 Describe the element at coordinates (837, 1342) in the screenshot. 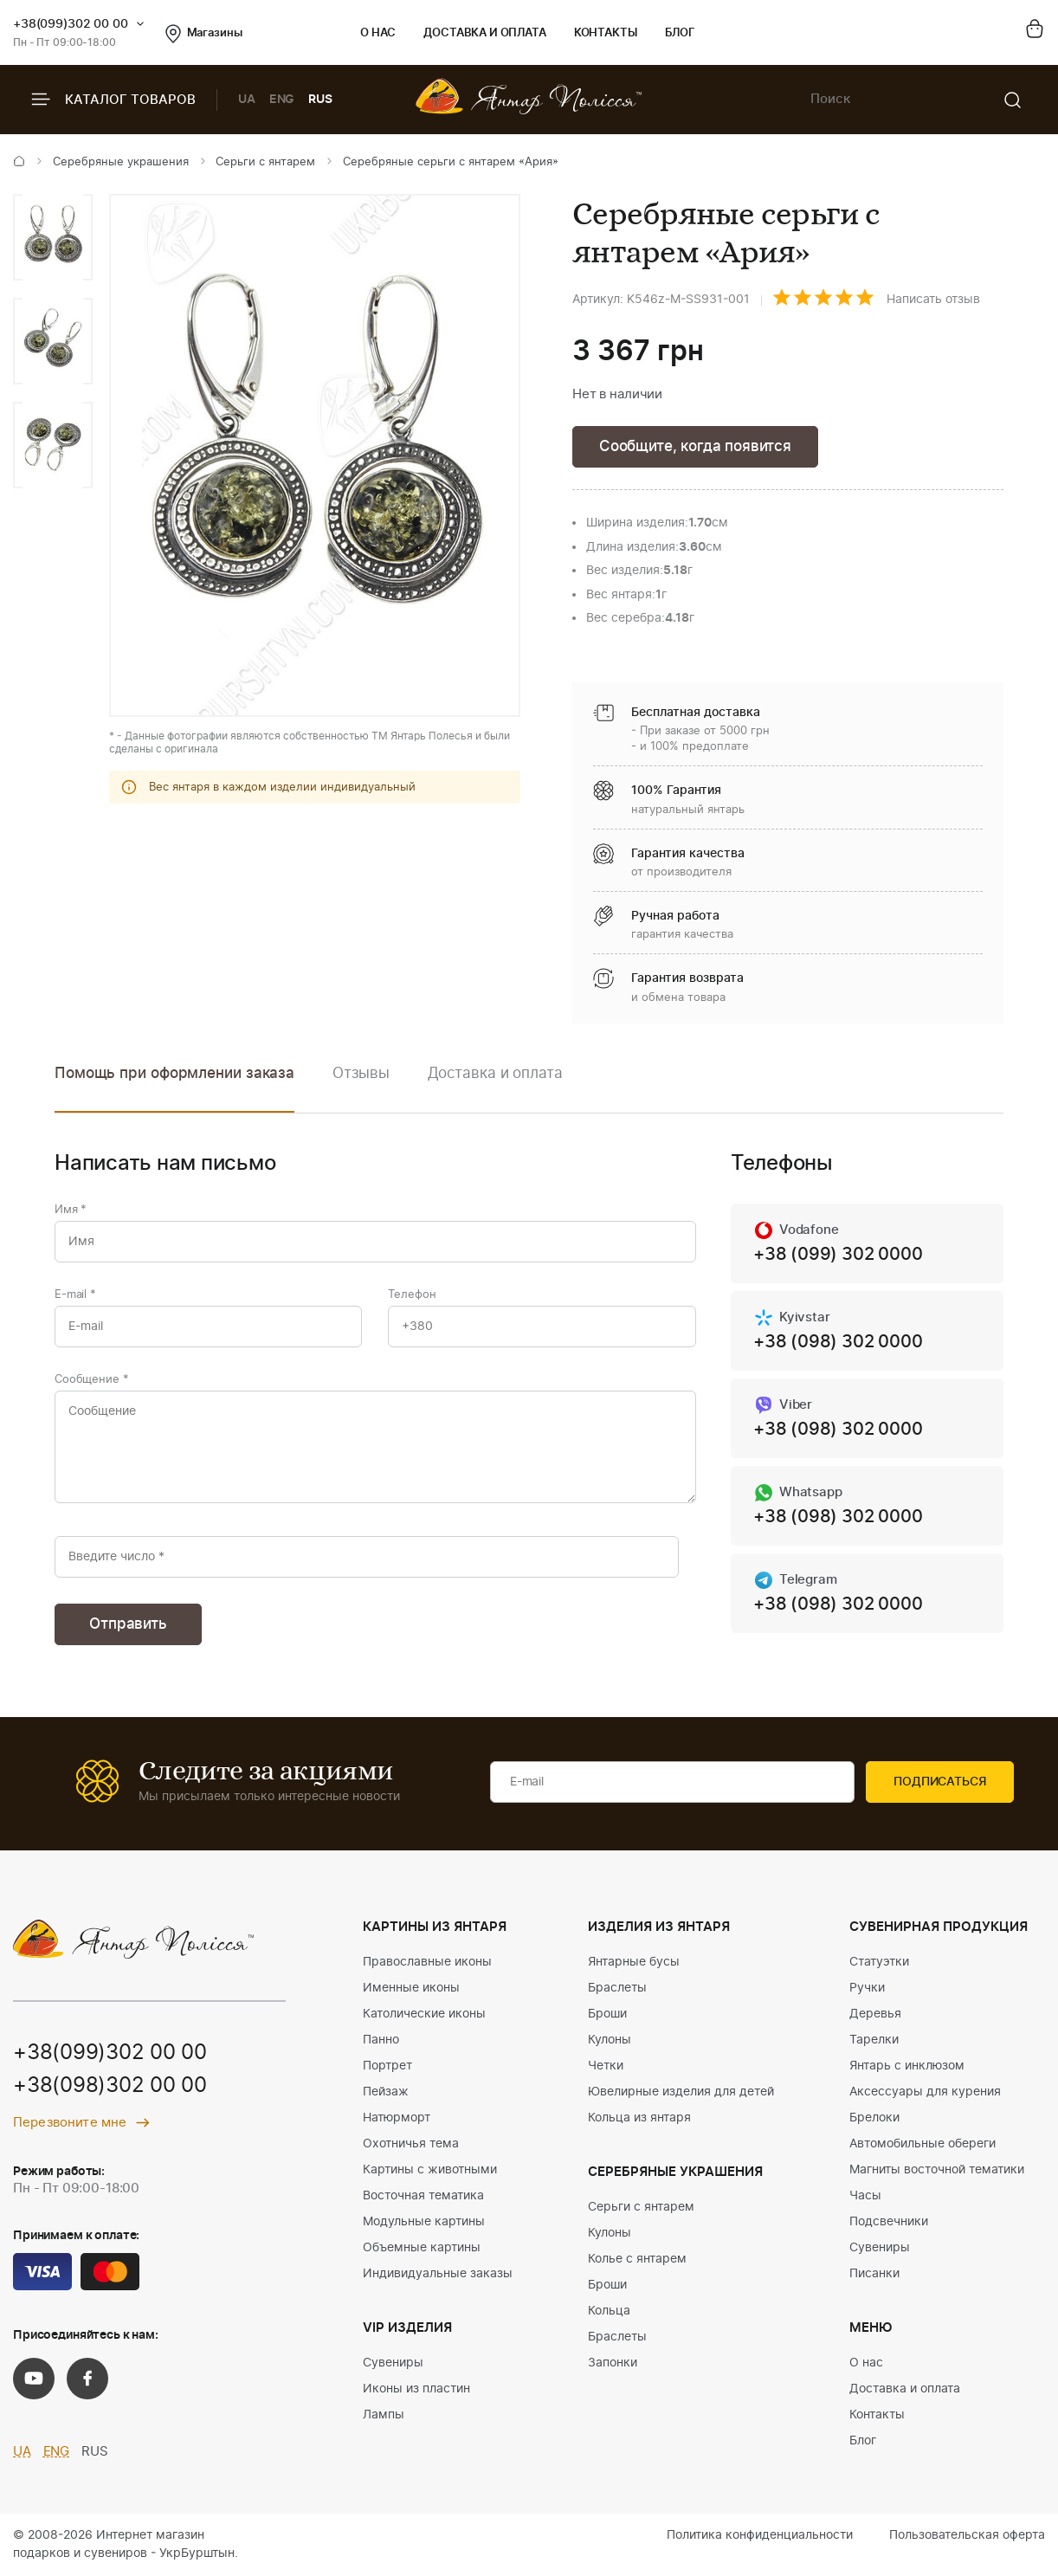

I see `+38 (098) 302 0000` at that location.